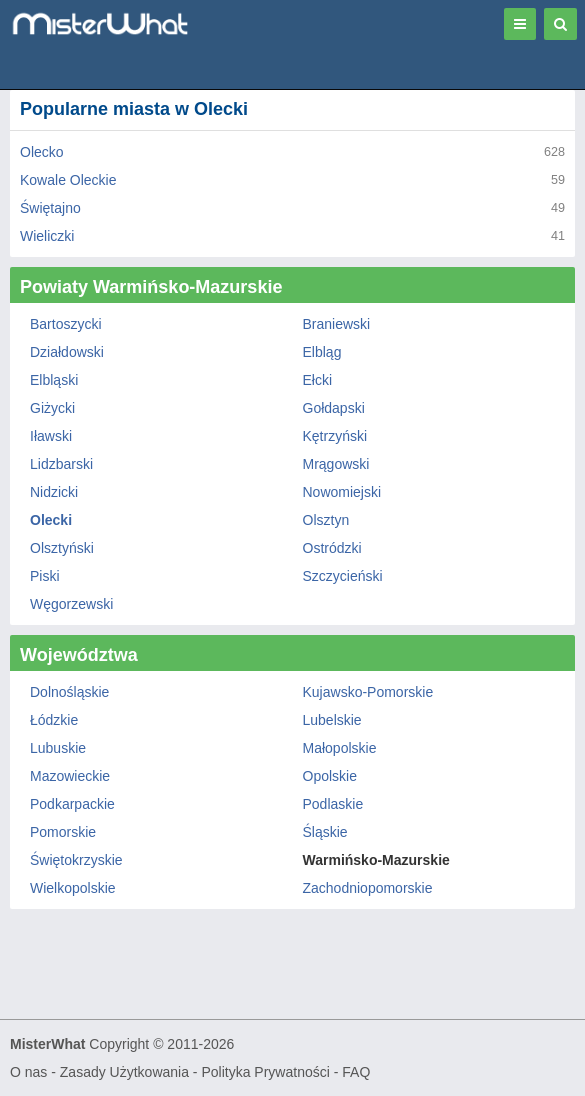  I want to click on Małopolskie, so click(340, 748).